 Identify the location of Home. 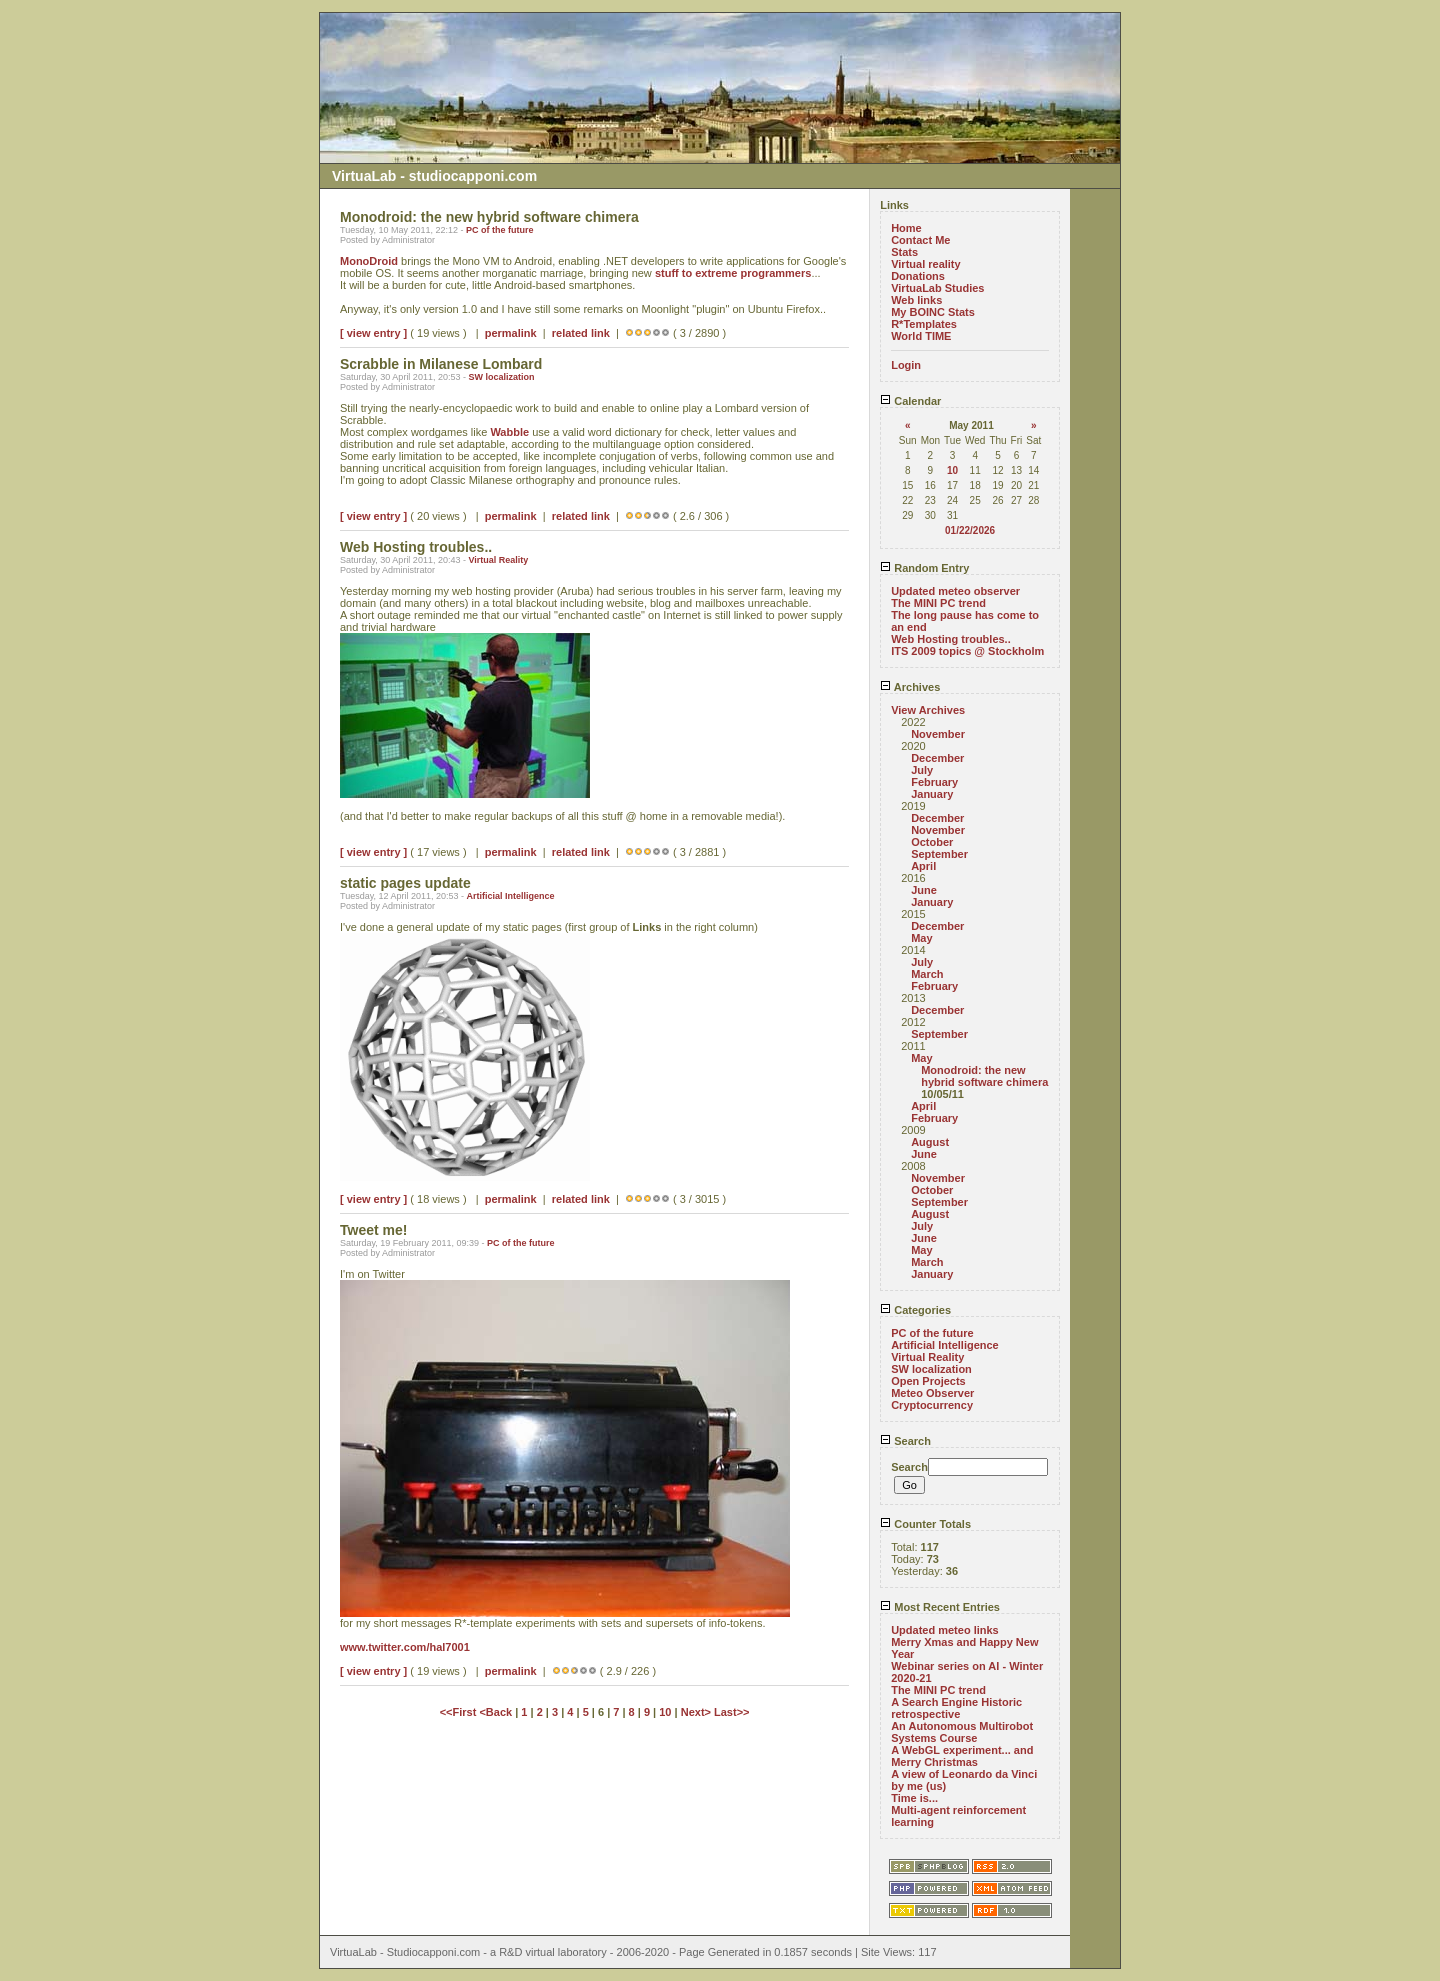
(906, 228).